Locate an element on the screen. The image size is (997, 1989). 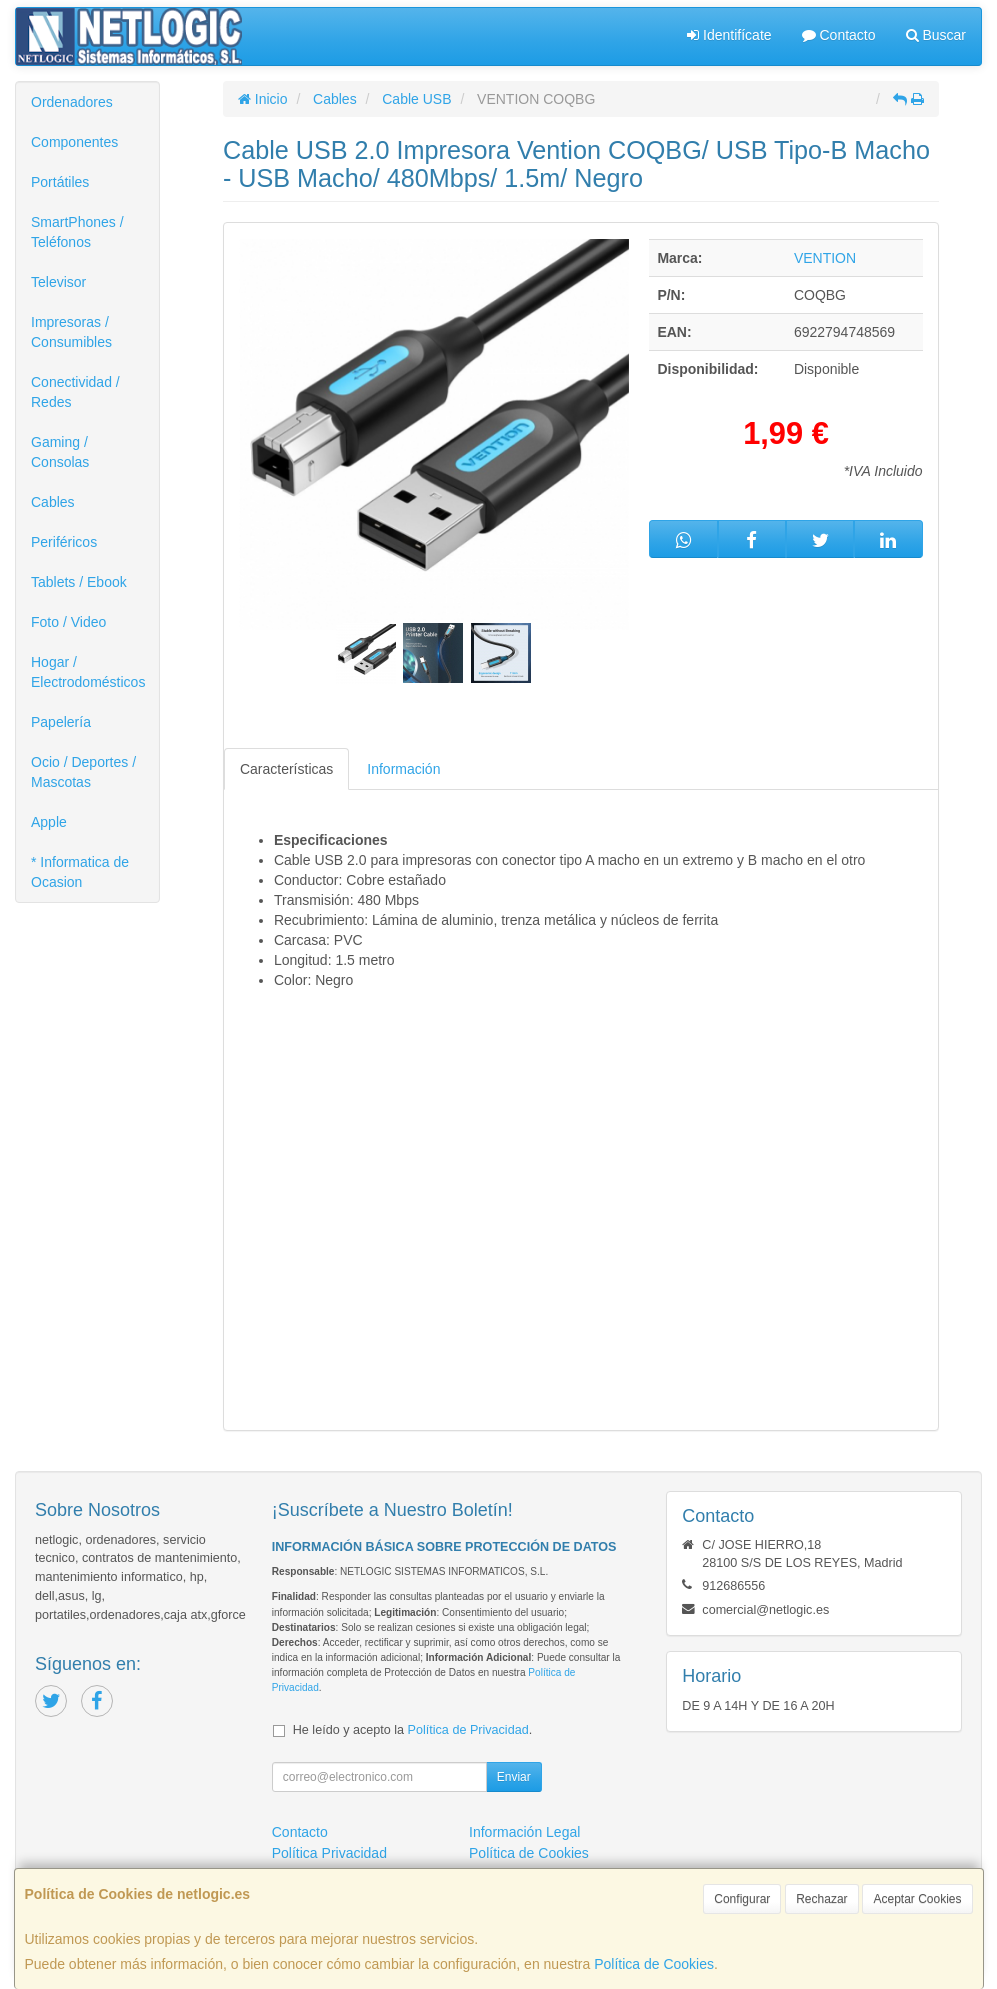
Foto / Video is located at coordinates (68, 622).